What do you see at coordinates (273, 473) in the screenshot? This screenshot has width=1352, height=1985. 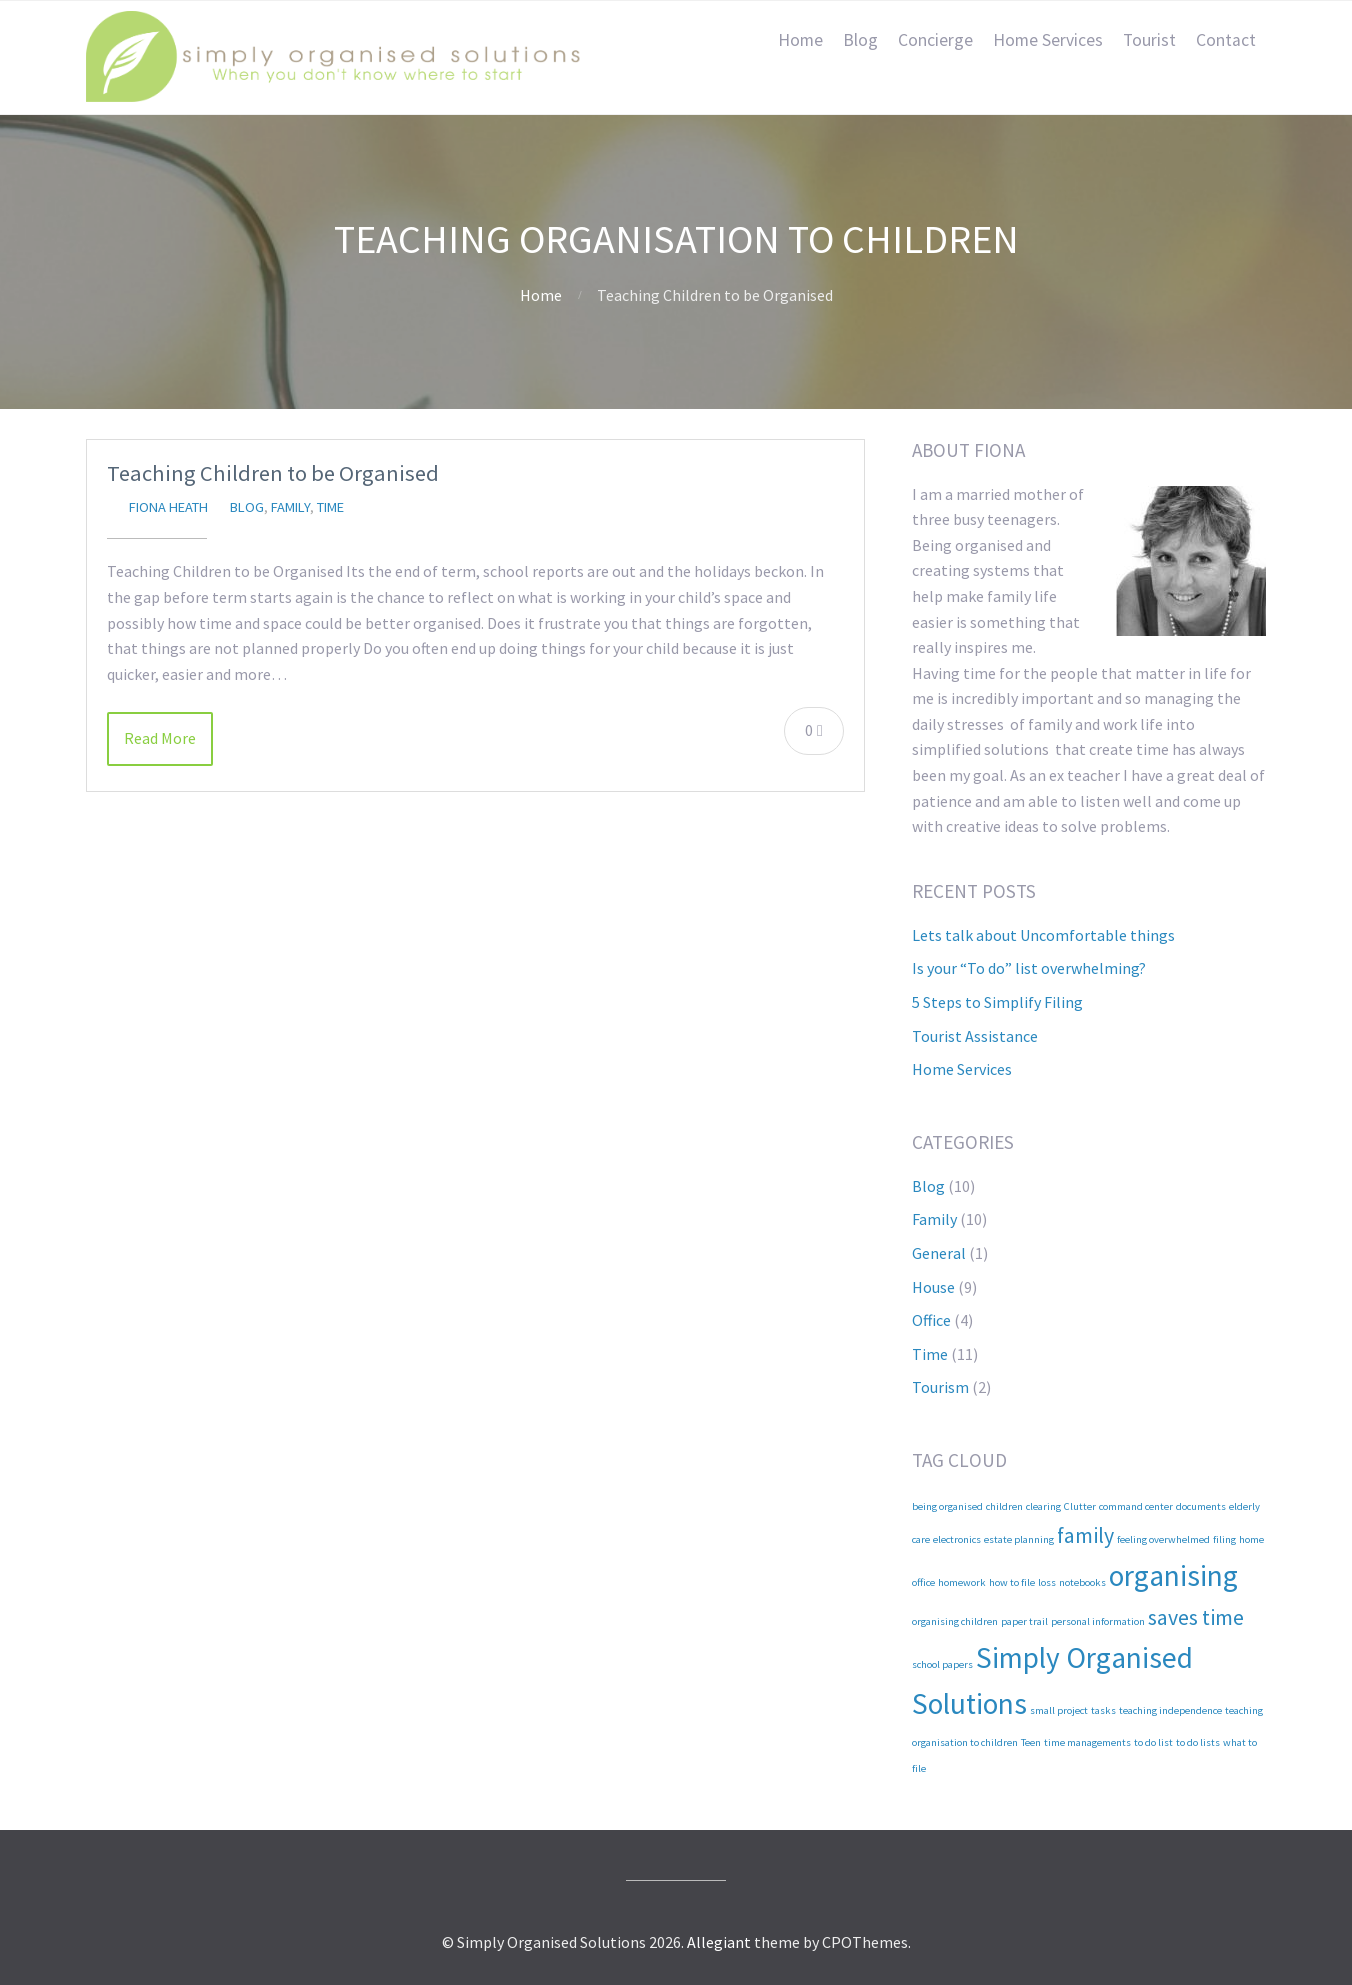 I see `Teaching Children to be Organised` at bounding box center [273, 473].